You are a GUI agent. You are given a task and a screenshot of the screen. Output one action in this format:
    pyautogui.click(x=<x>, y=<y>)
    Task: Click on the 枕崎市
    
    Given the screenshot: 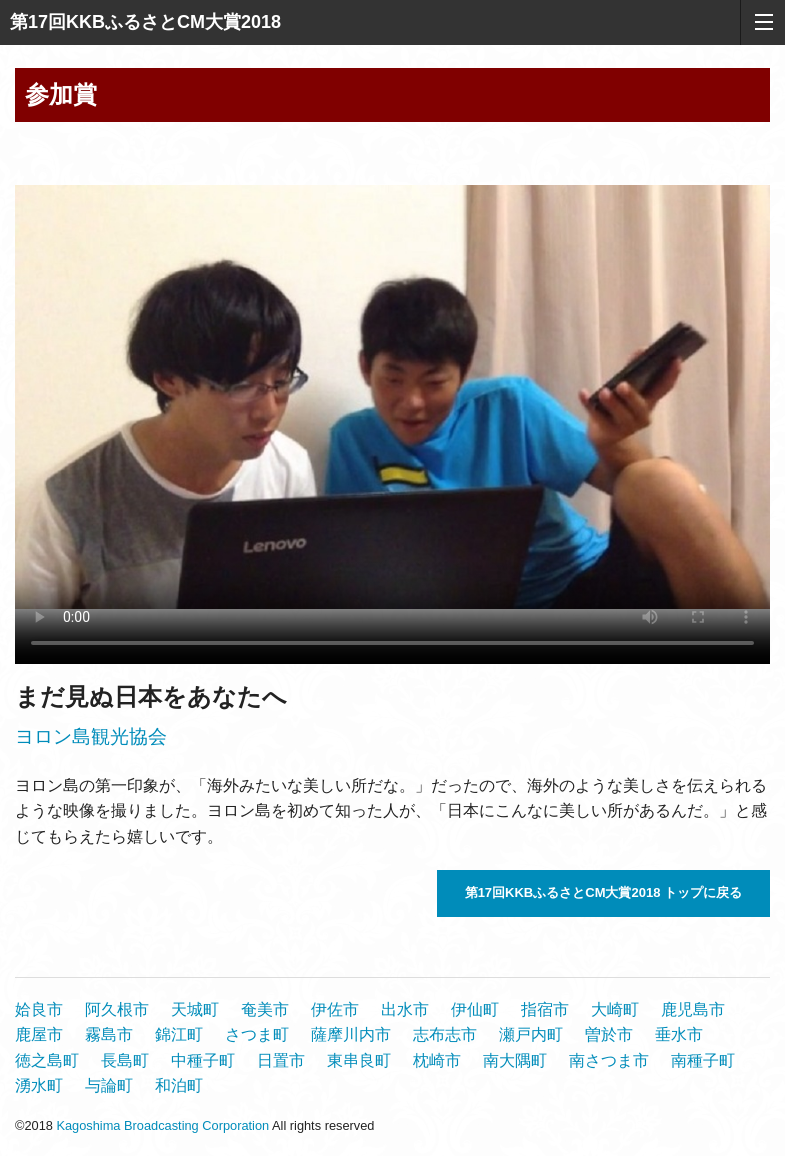 What is the action you would take?
    pyautogui.click(x=437, y=1060)
    